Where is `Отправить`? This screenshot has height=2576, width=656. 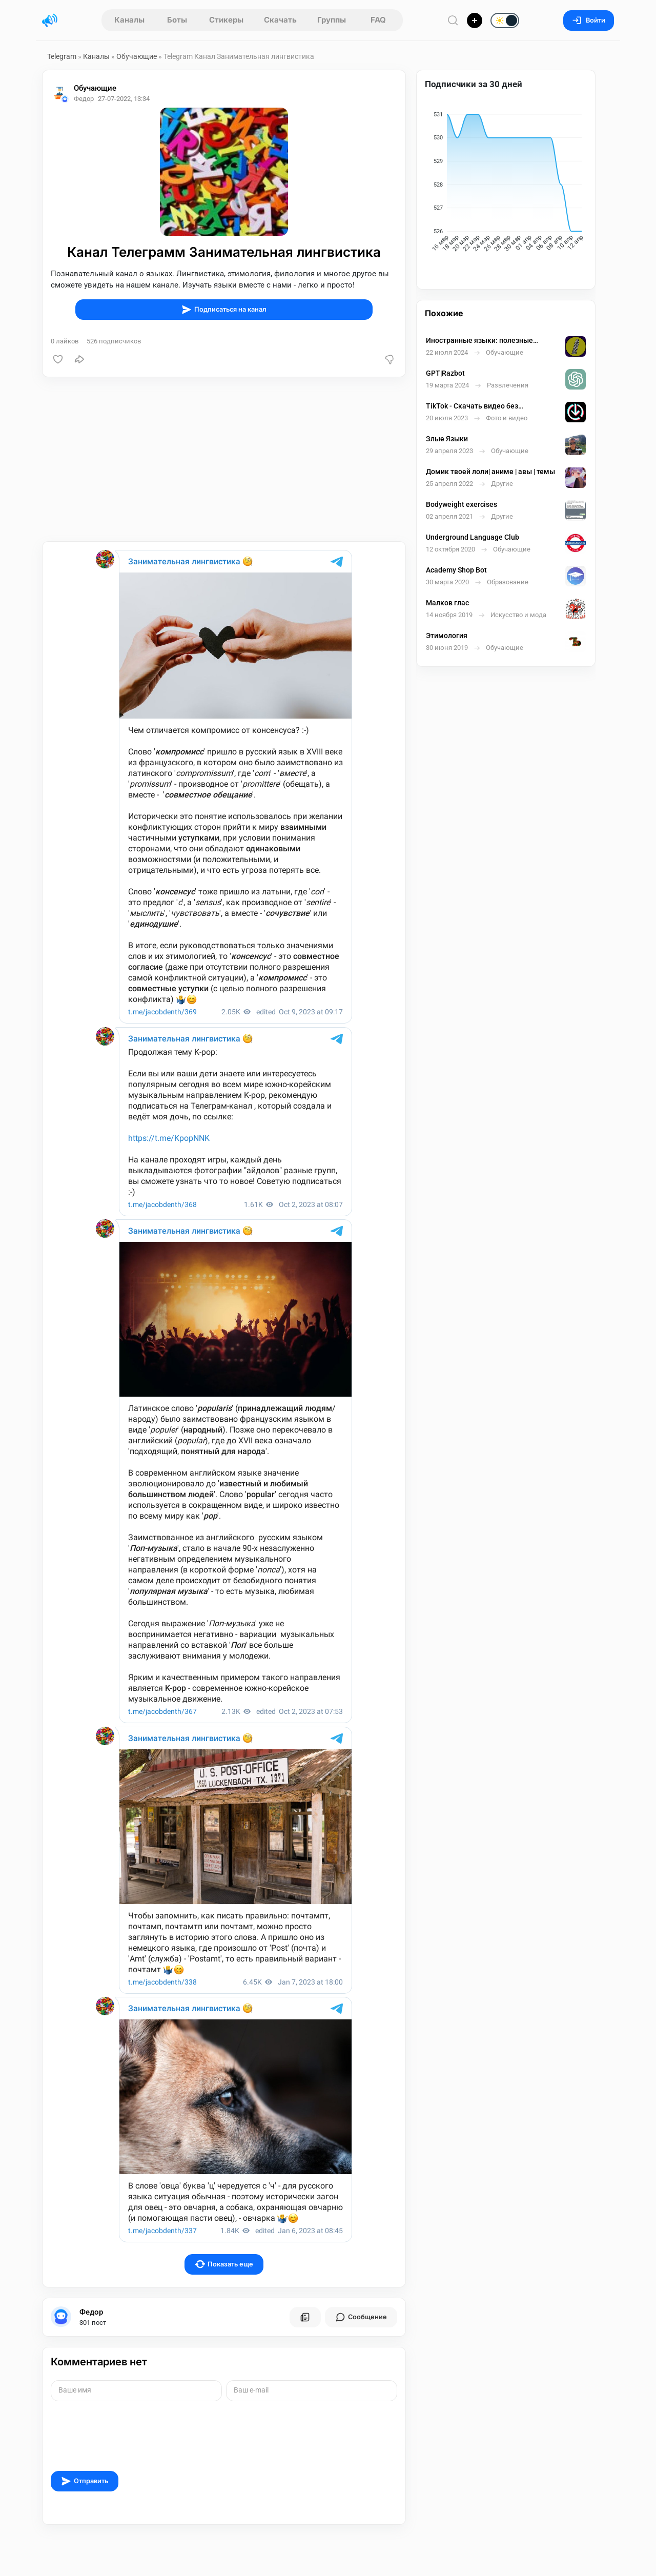 Отправить is located at coordinates (84, 2481).